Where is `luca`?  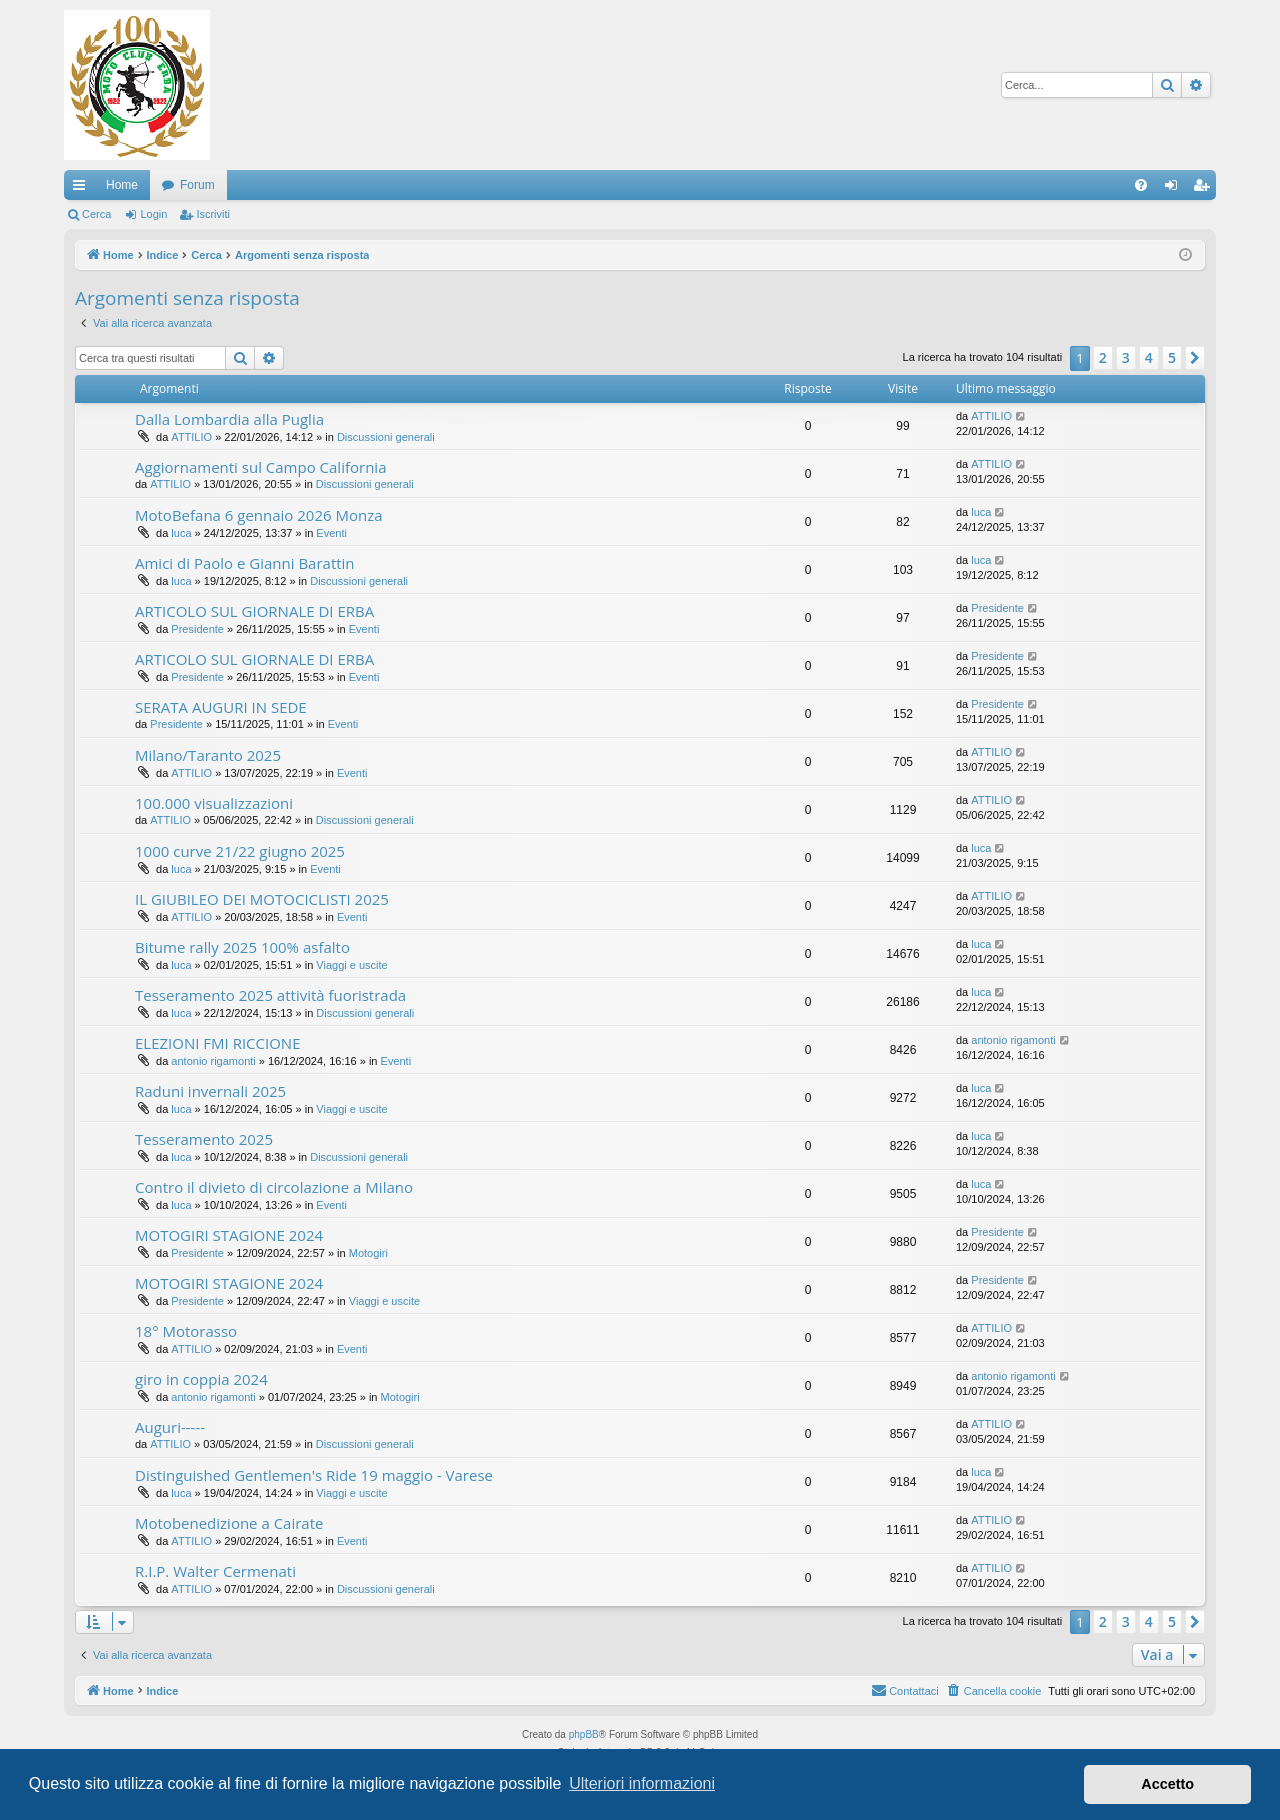 luca is located at coordinates (181, 533).